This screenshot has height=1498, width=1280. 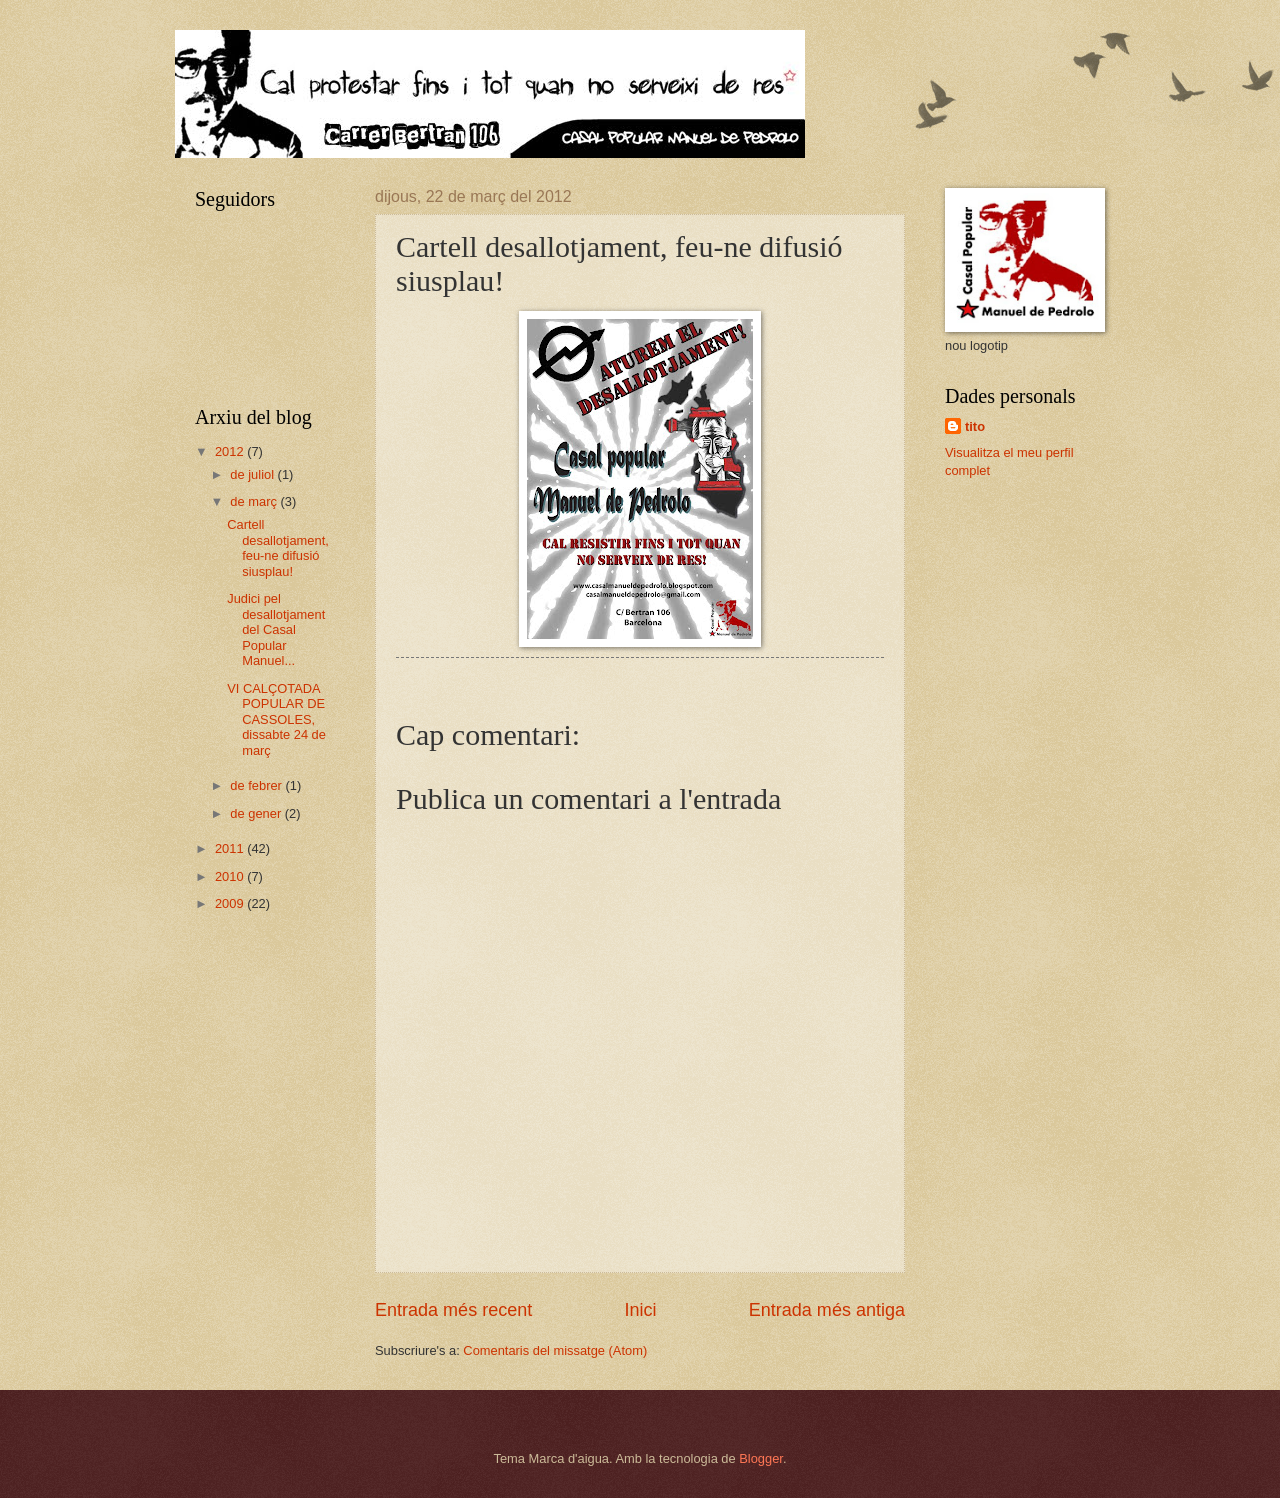 I want to click on Judici pel desallotjament del Casal Popular Manuel..., so click(x=276, y=629).